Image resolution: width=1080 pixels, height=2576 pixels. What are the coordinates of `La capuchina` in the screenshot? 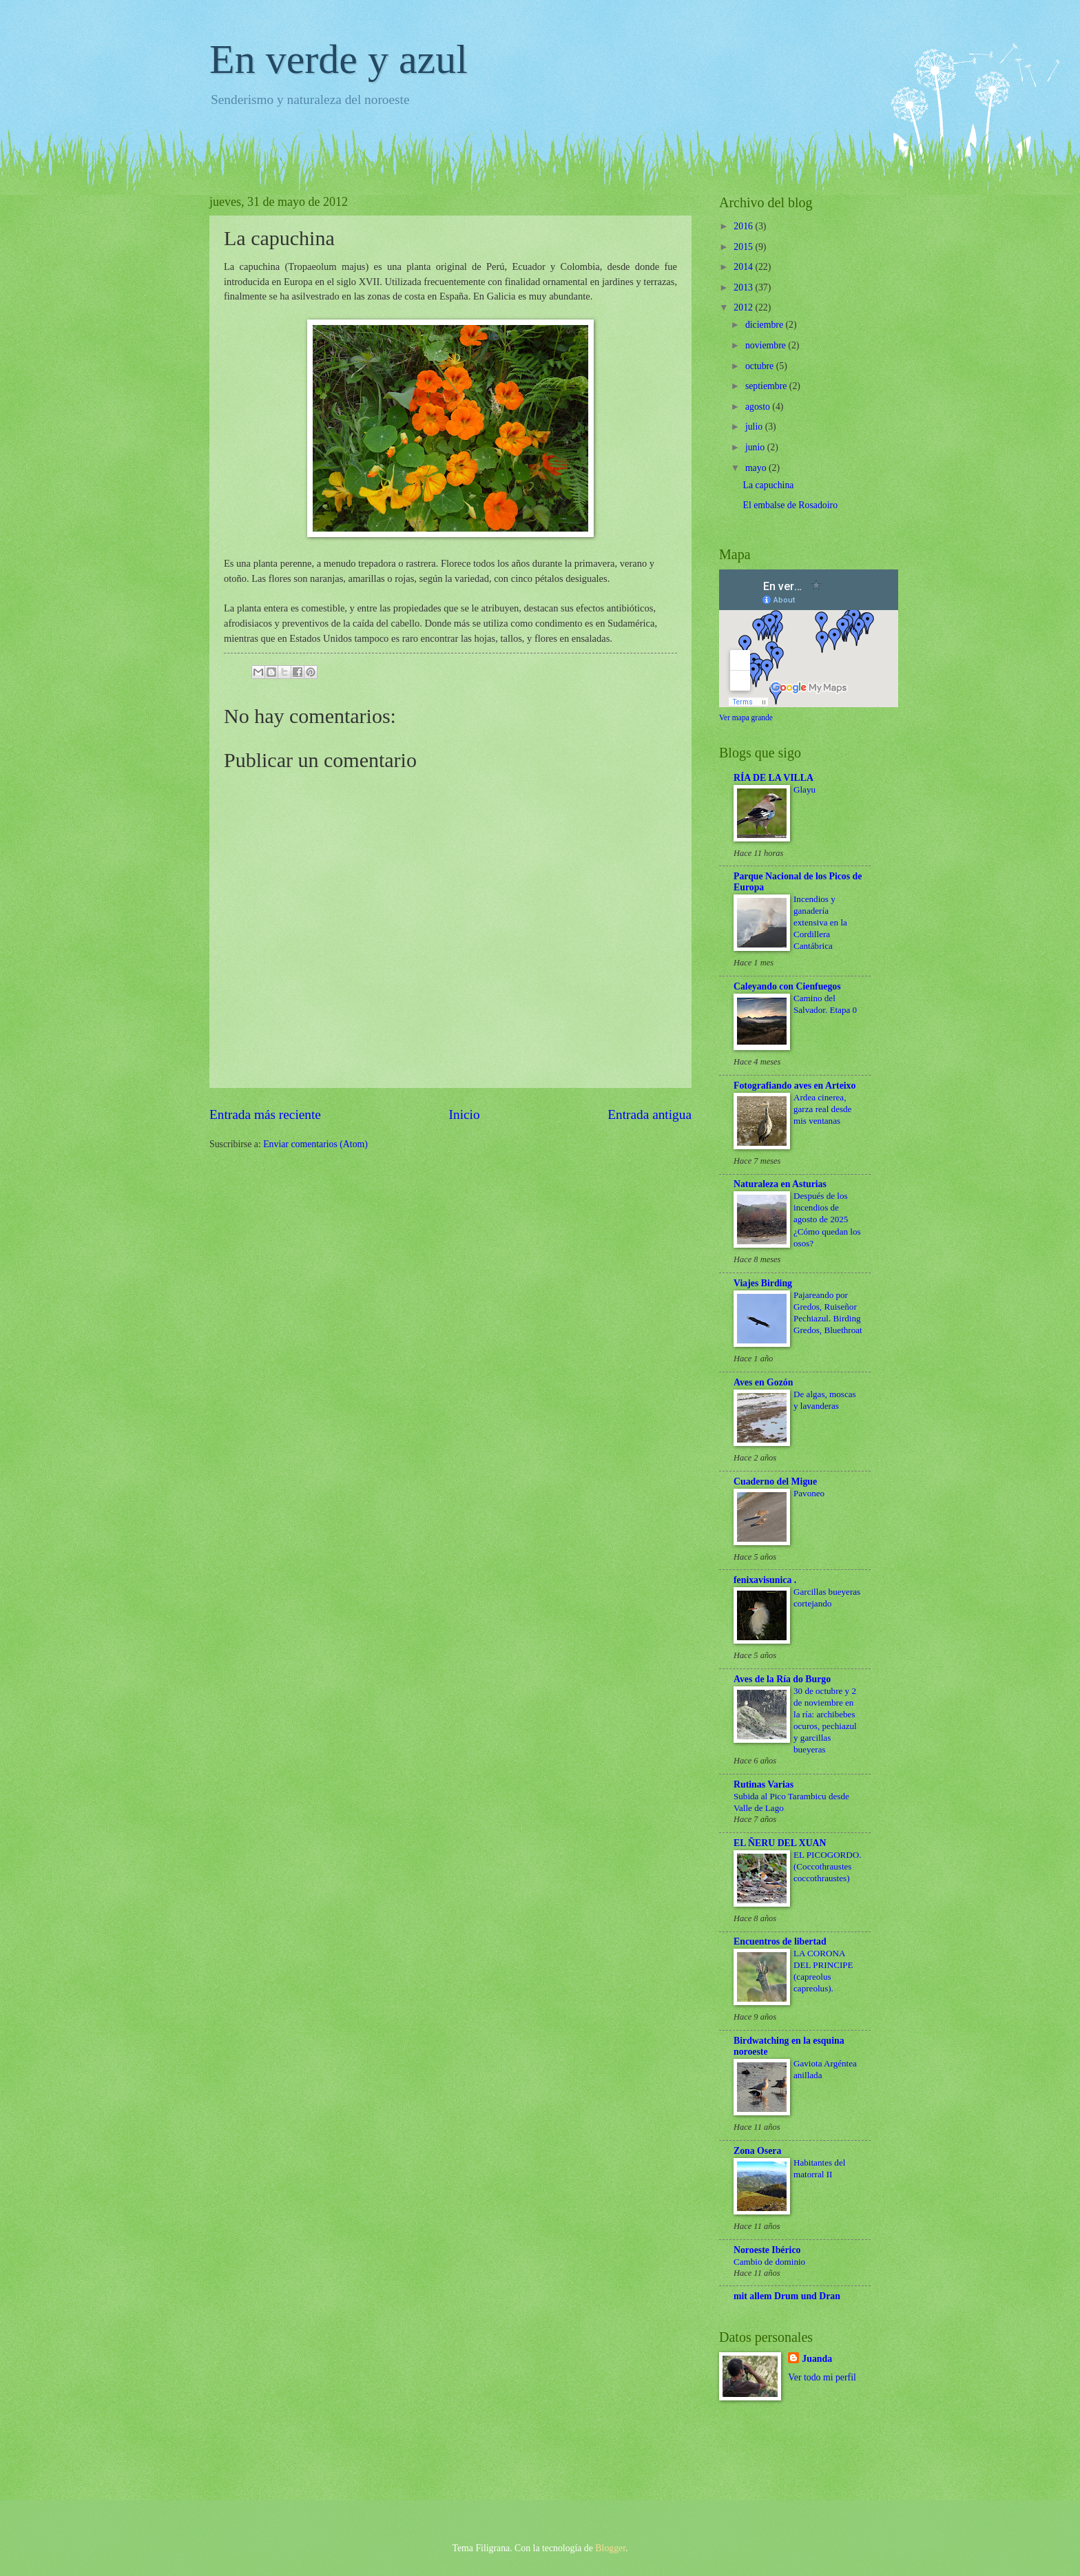 It's located at (767, 485).